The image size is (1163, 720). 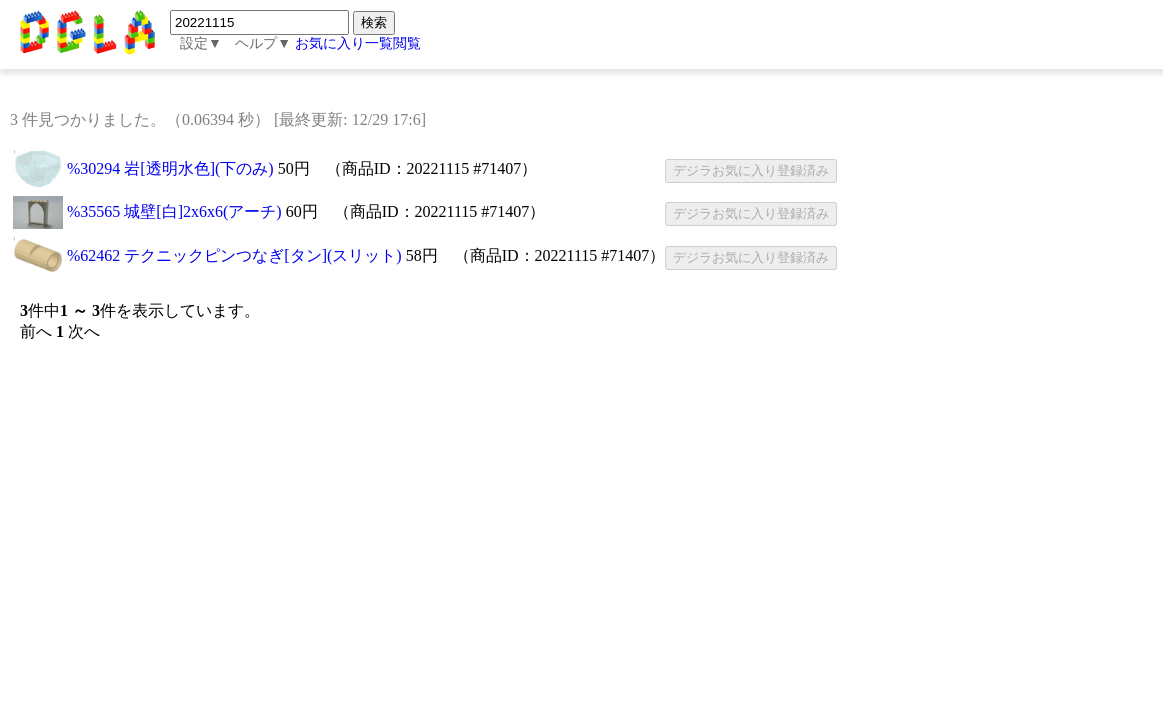 I want to click on %62462 テクニックピンつなぎ[タン](スリット), so click(x=234, y=255).